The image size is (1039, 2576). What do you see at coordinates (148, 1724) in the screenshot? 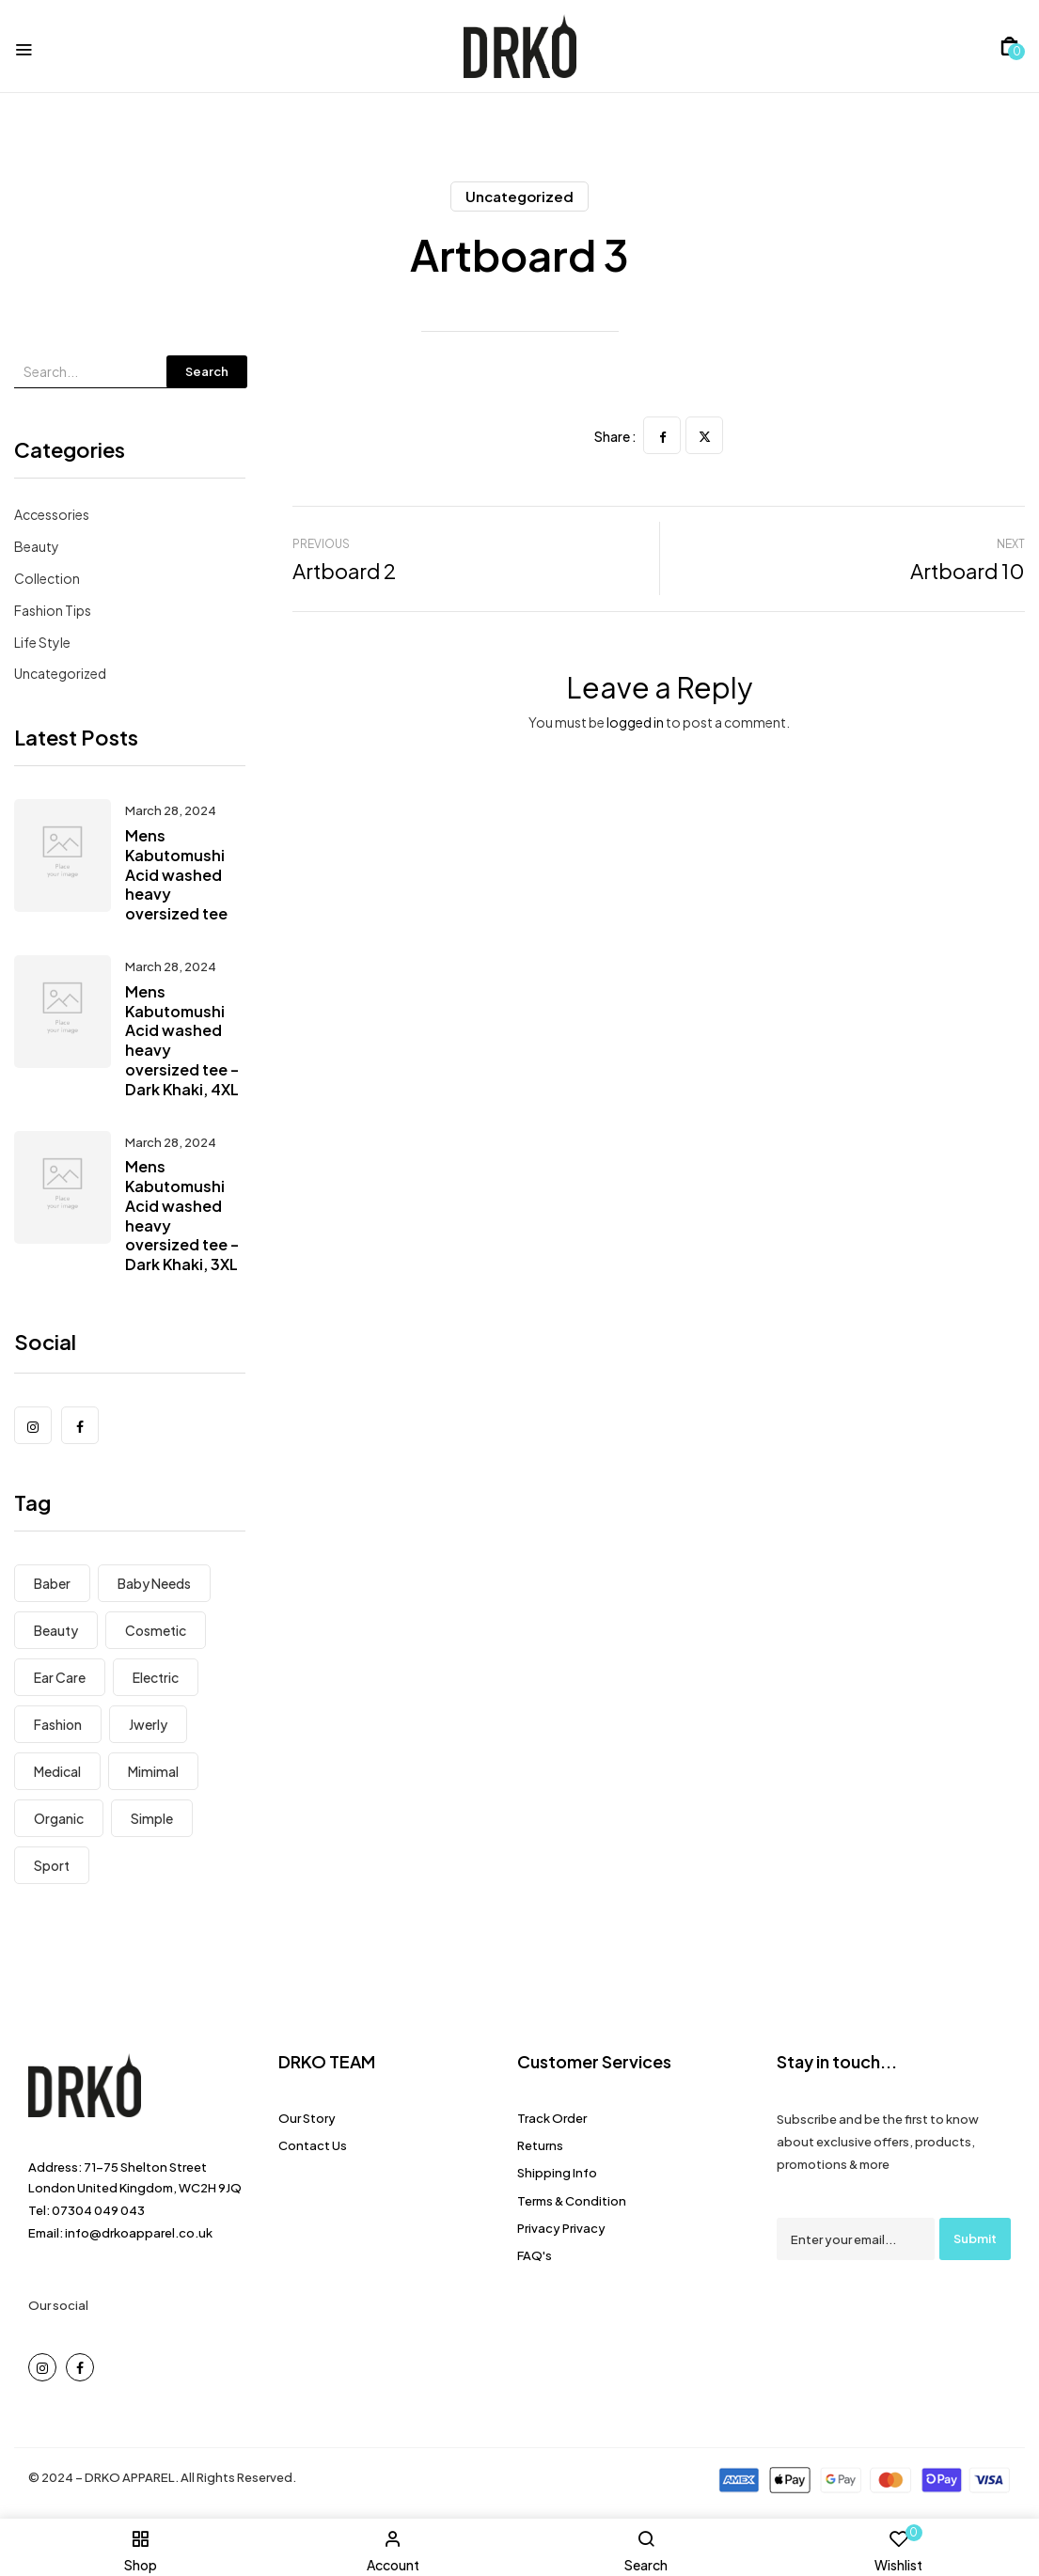
I see `Jwerly [Jwerly (8 items)]` at bounding box center [148, 1724].